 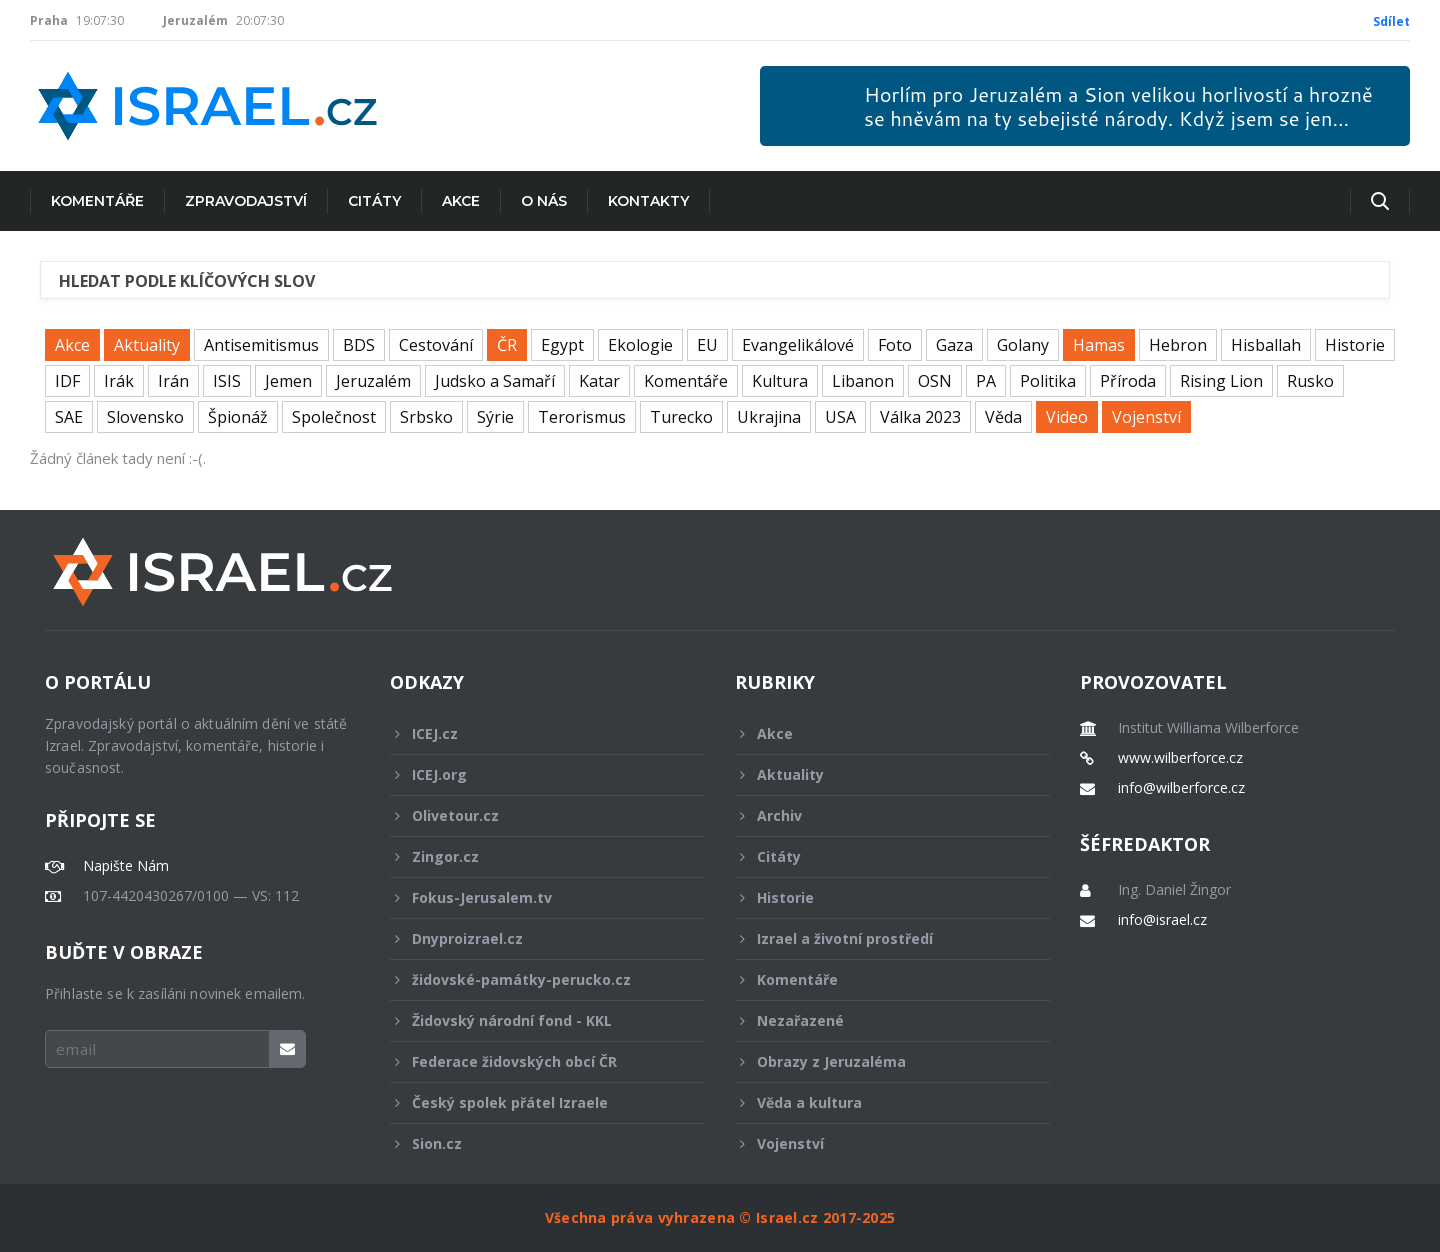 I want to click on Akce, so click(x=461, y=201).